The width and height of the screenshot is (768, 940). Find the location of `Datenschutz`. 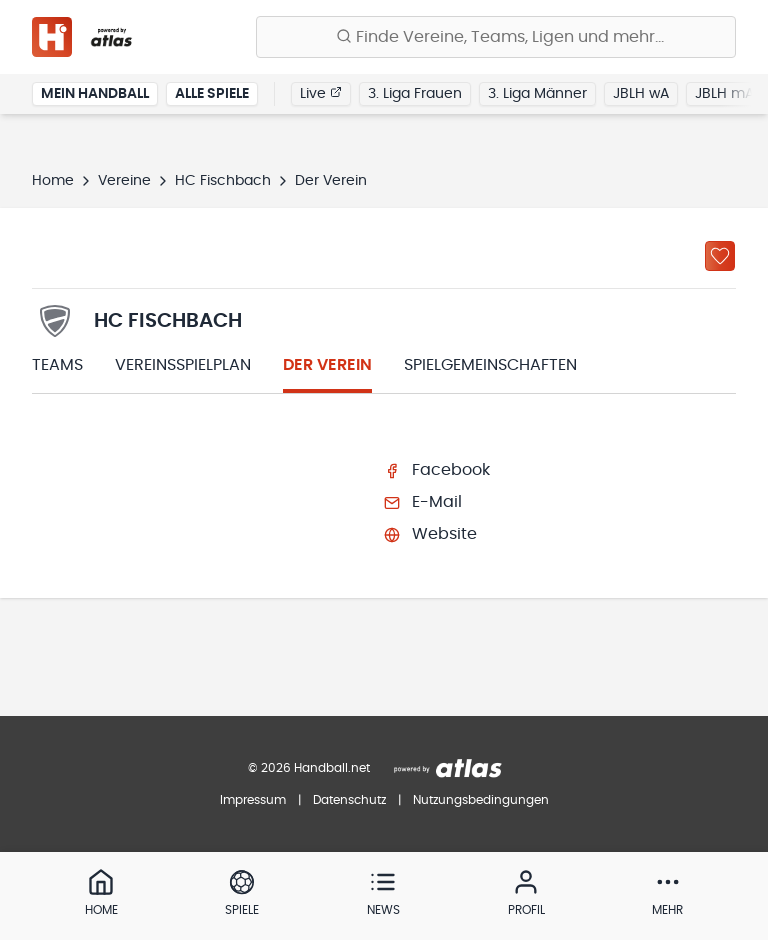

Datenschutz is located at coordinates (349, 800).